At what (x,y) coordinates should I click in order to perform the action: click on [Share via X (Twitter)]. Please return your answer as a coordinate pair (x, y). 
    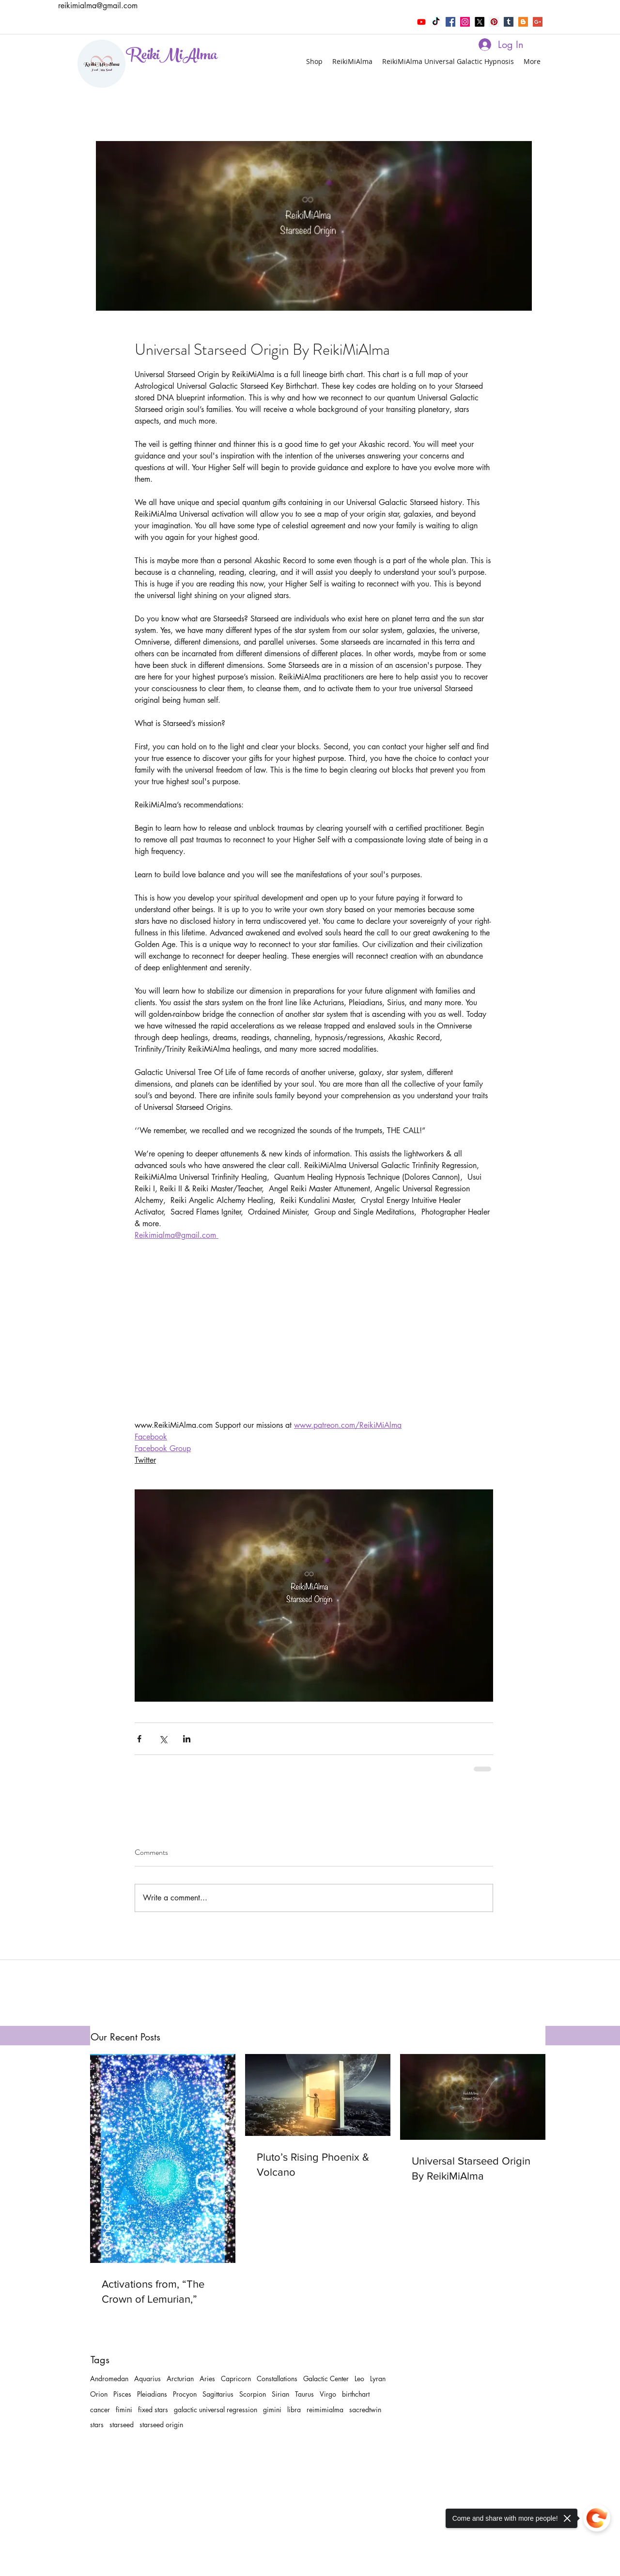
    Looking at the image, I should click on (163, 1738).